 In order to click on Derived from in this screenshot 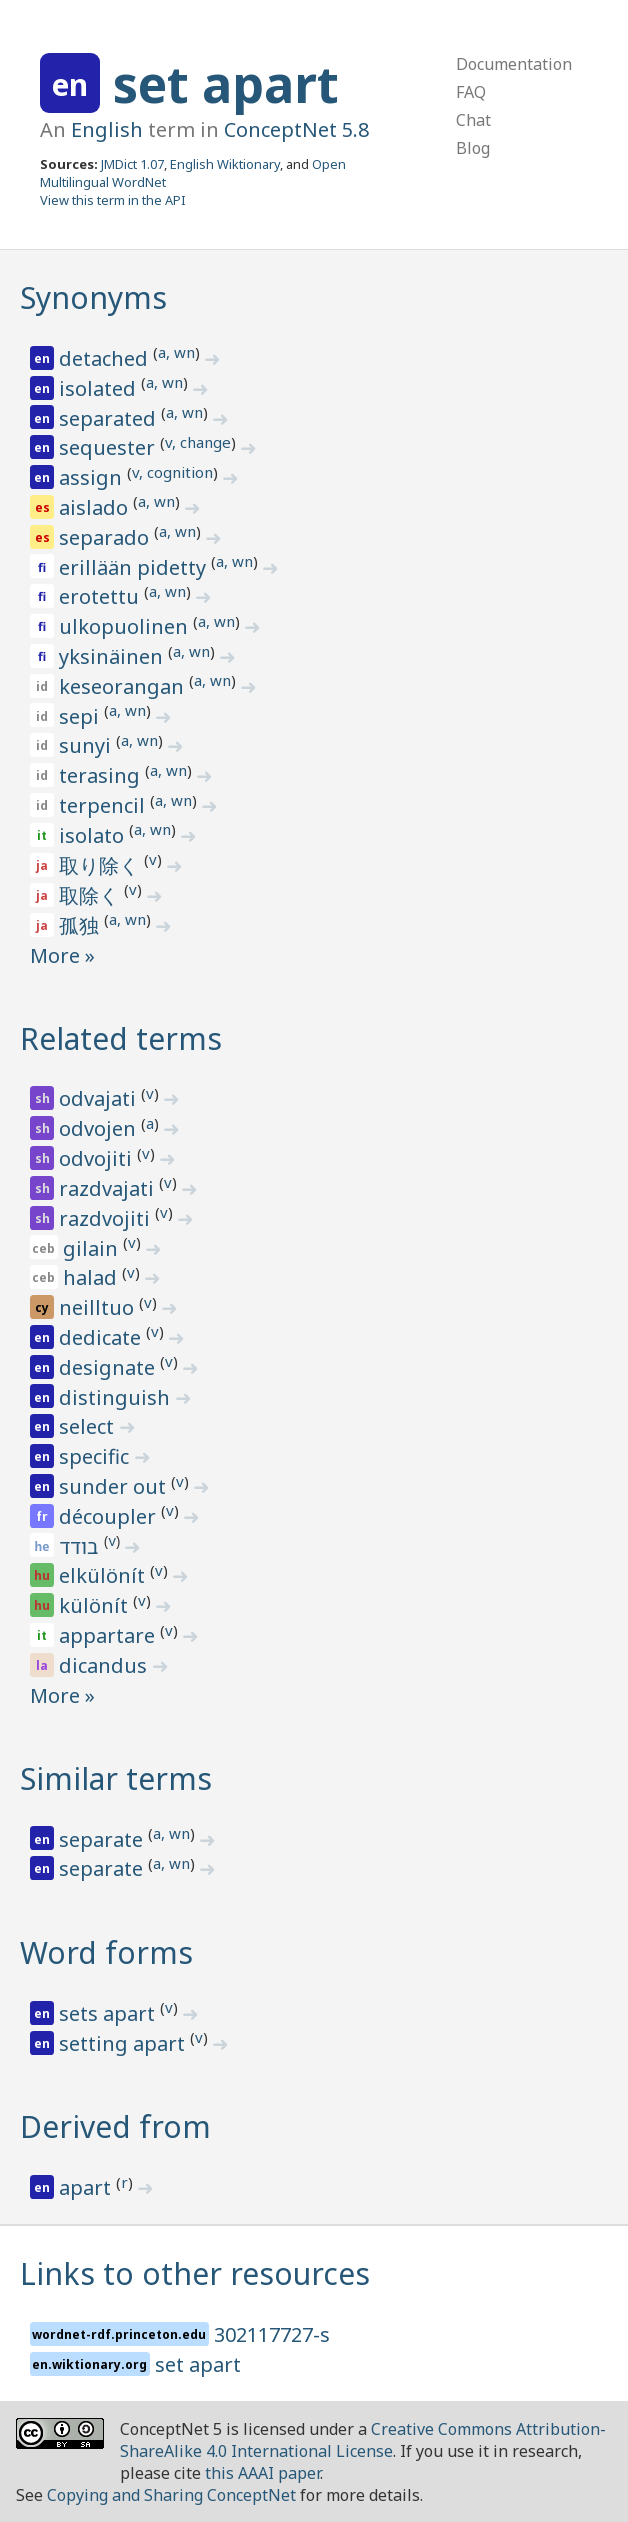, I will do `click(115, 2126)`.